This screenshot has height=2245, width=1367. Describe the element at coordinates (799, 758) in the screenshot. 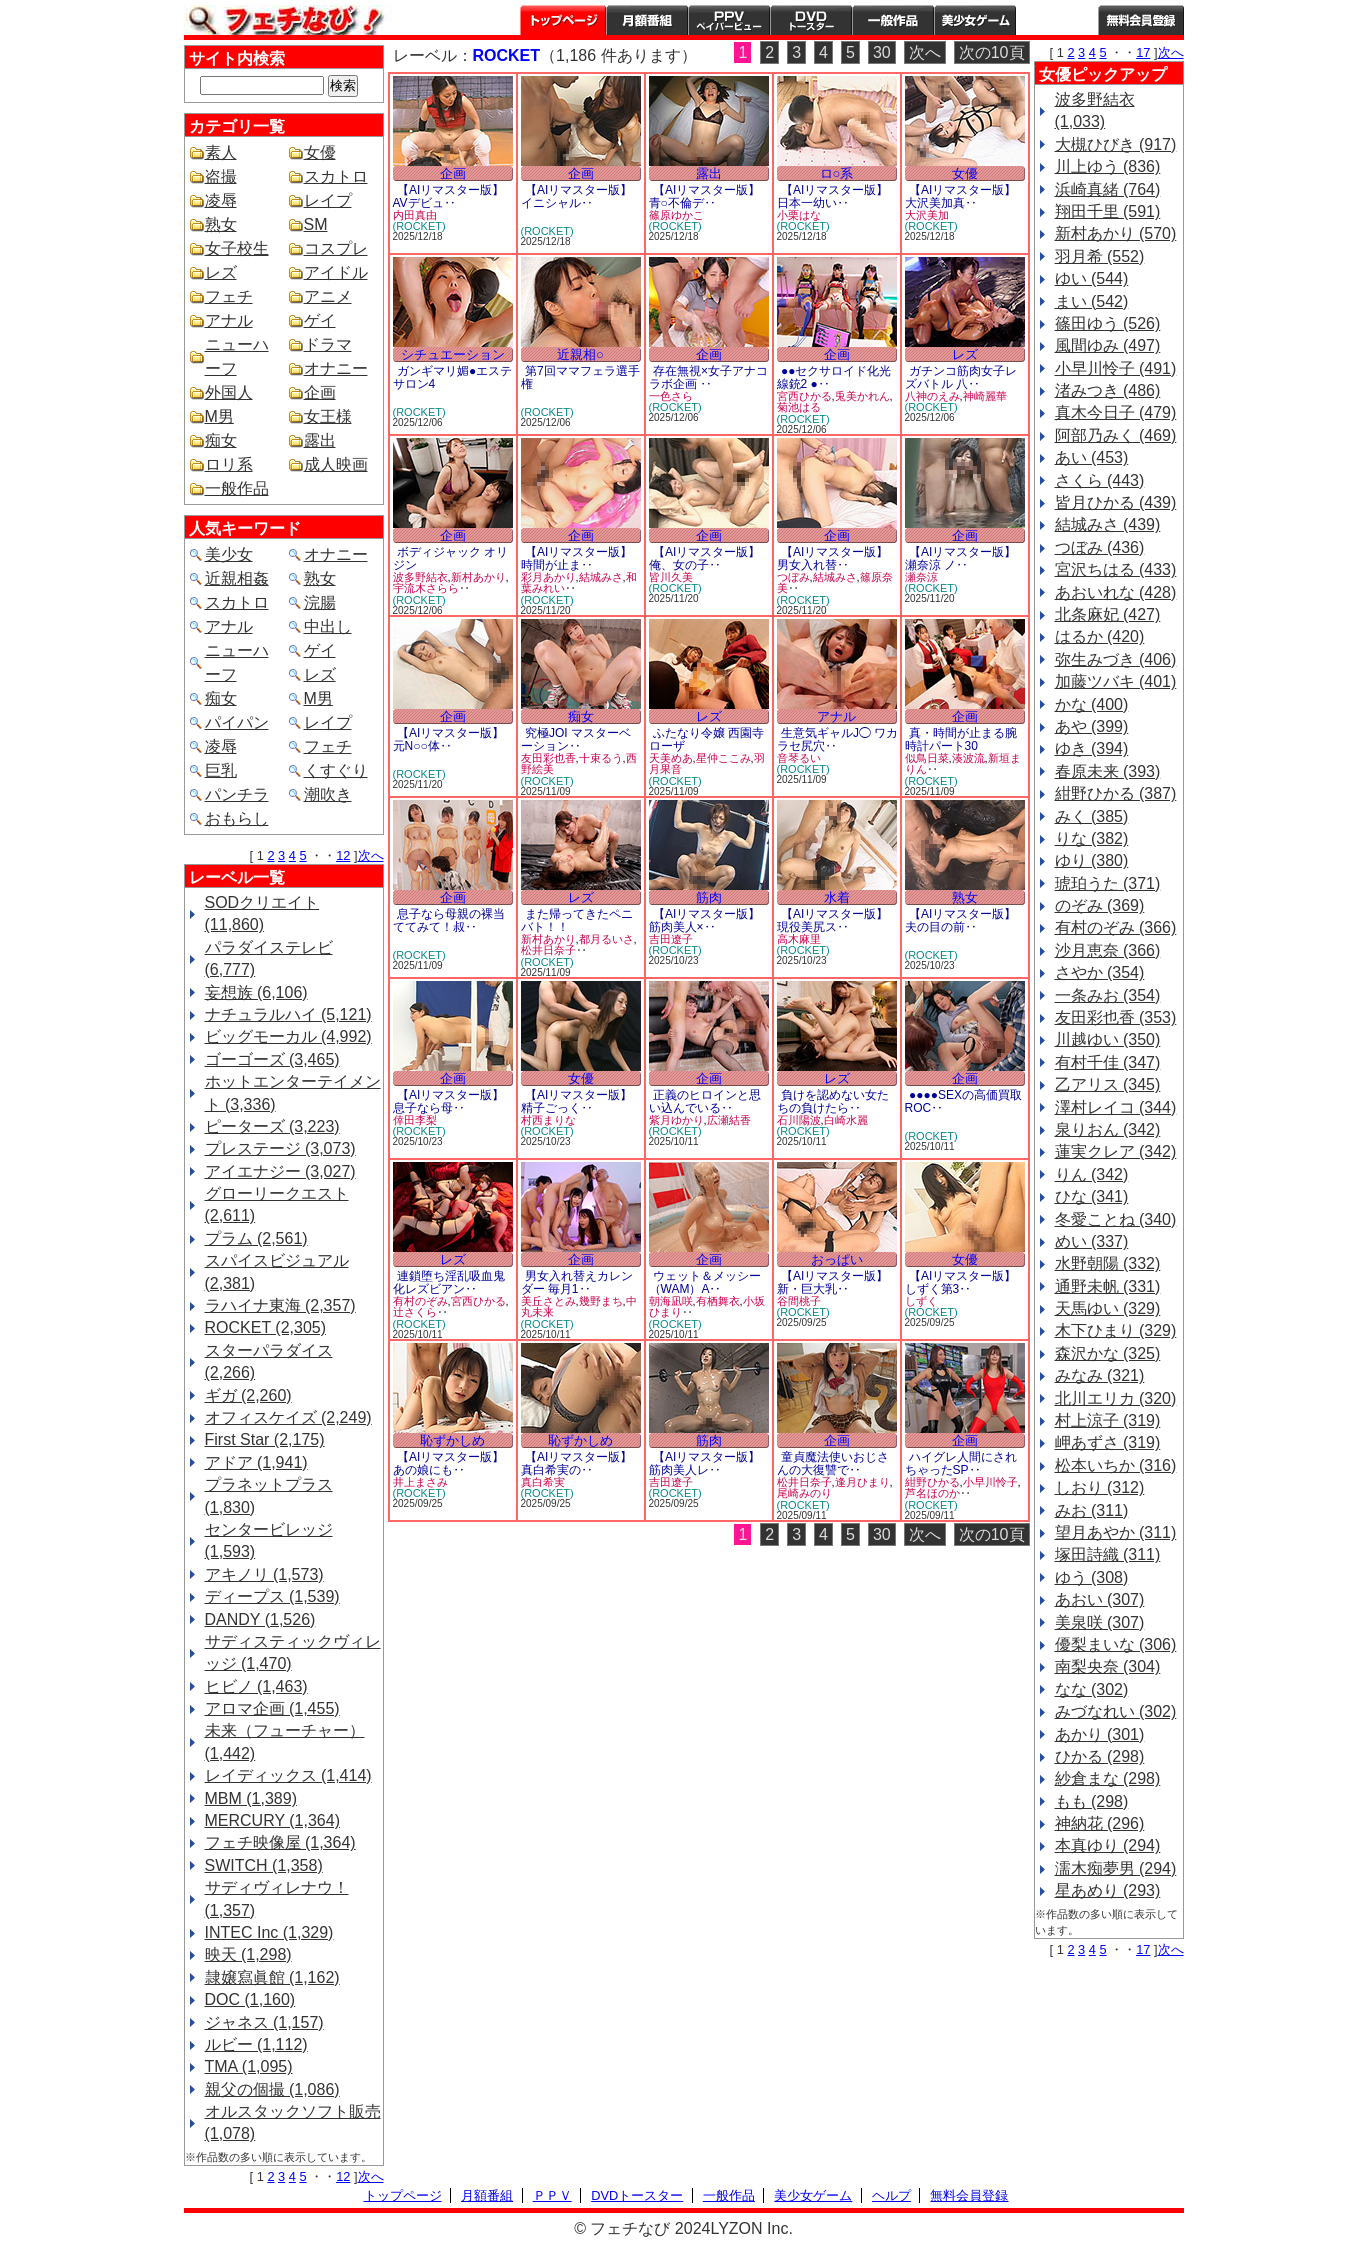

I see `音琴るい` at that location.